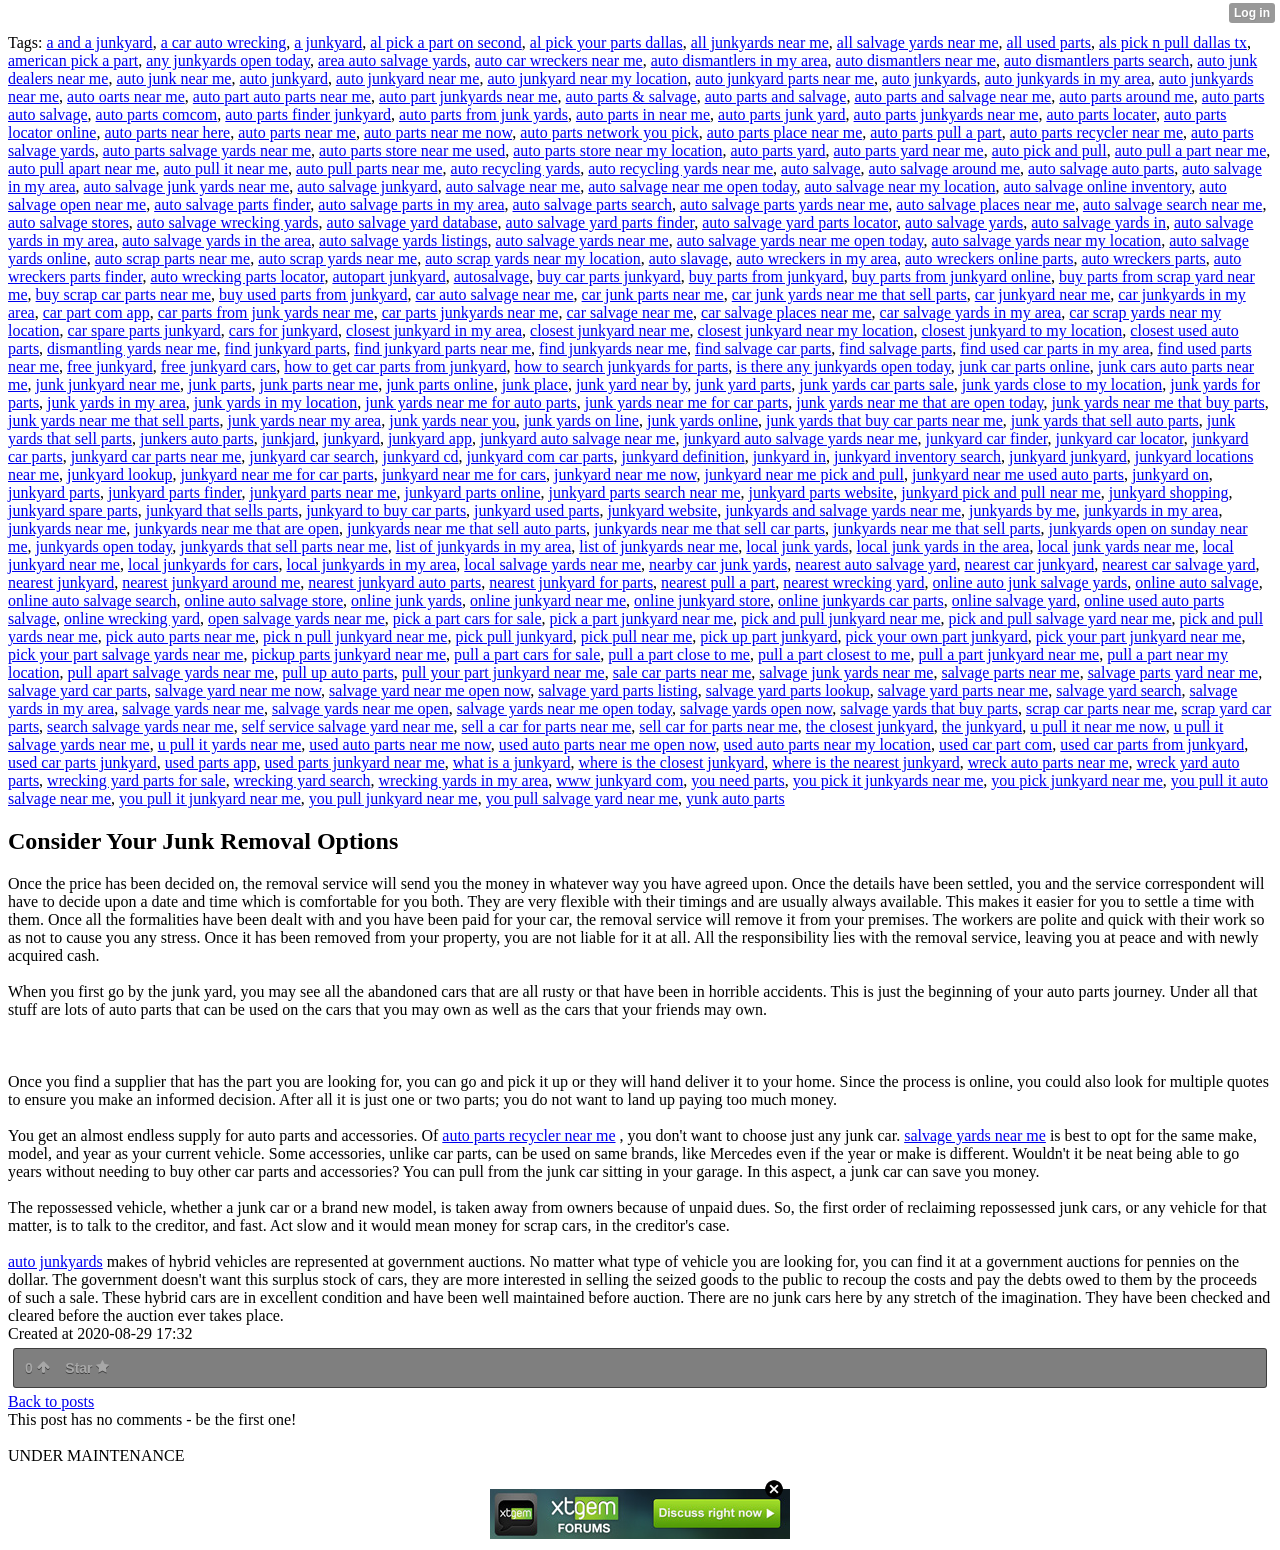 This screenshot has height=1550, width=1280. Describe the element at coordinates (297, 132) in the screenshot. I see `auto parts near me` at that location.